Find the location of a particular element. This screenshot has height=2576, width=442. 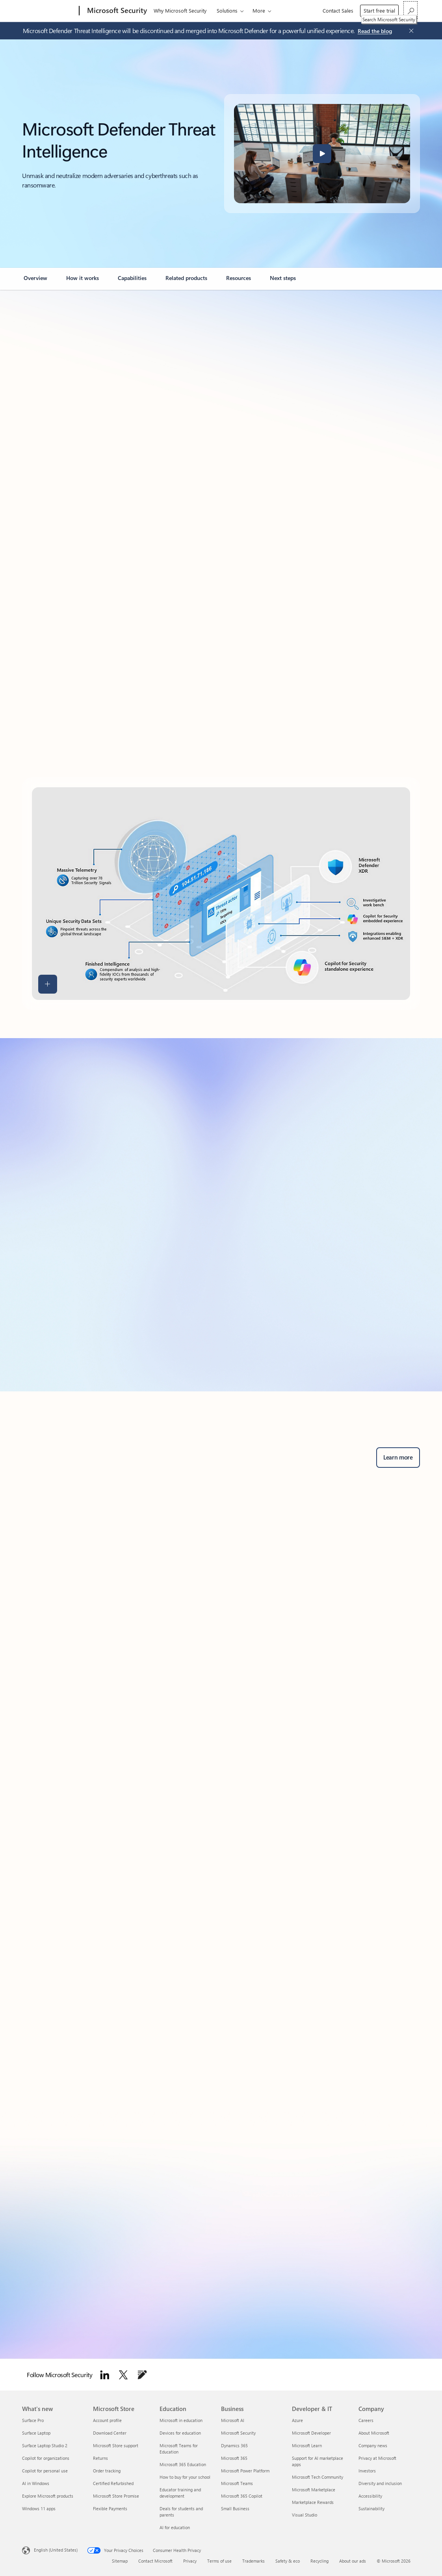

[Follow Microsoft Security on LinkedIn] is located at coordinates (104, 2374).